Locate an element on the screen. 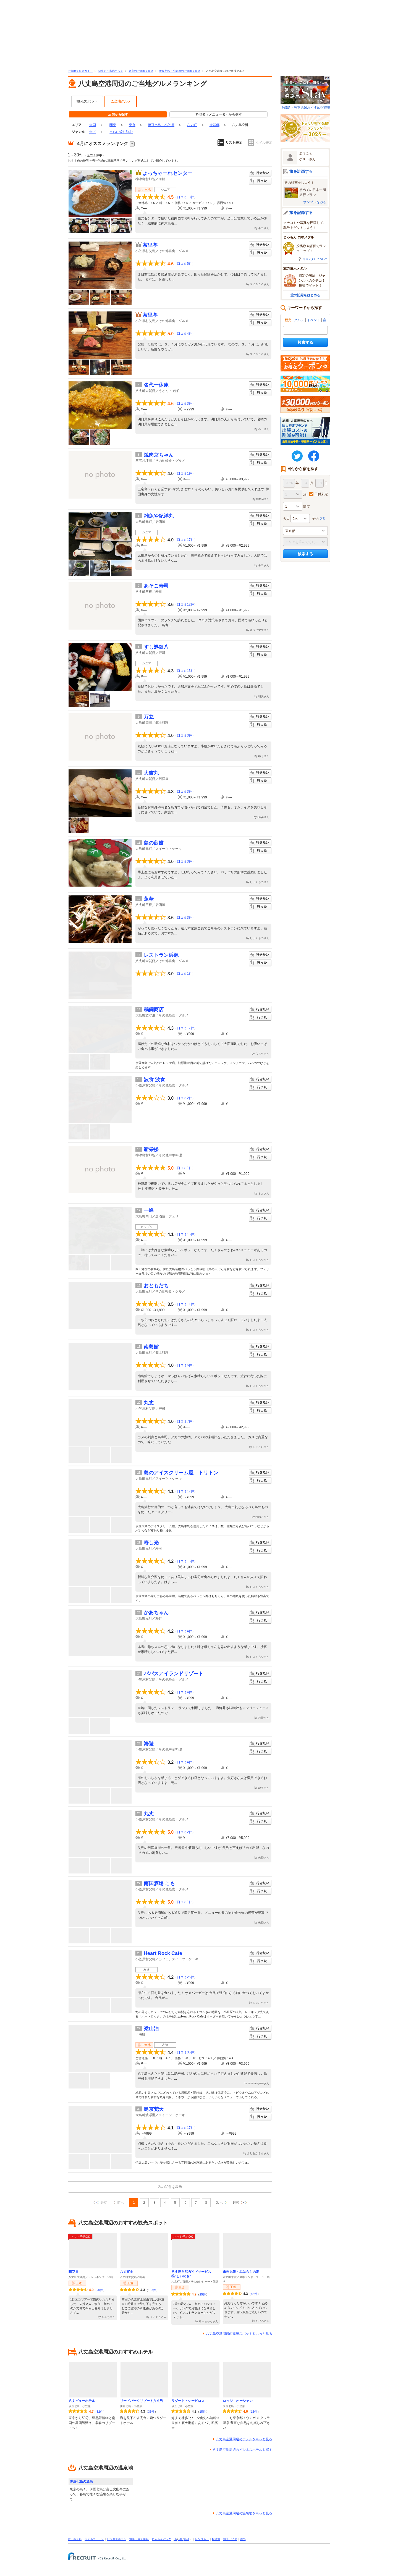 The width and height of the screenshot is (398, 2576). 新栄楼 is located at coordinates (151, 1149).